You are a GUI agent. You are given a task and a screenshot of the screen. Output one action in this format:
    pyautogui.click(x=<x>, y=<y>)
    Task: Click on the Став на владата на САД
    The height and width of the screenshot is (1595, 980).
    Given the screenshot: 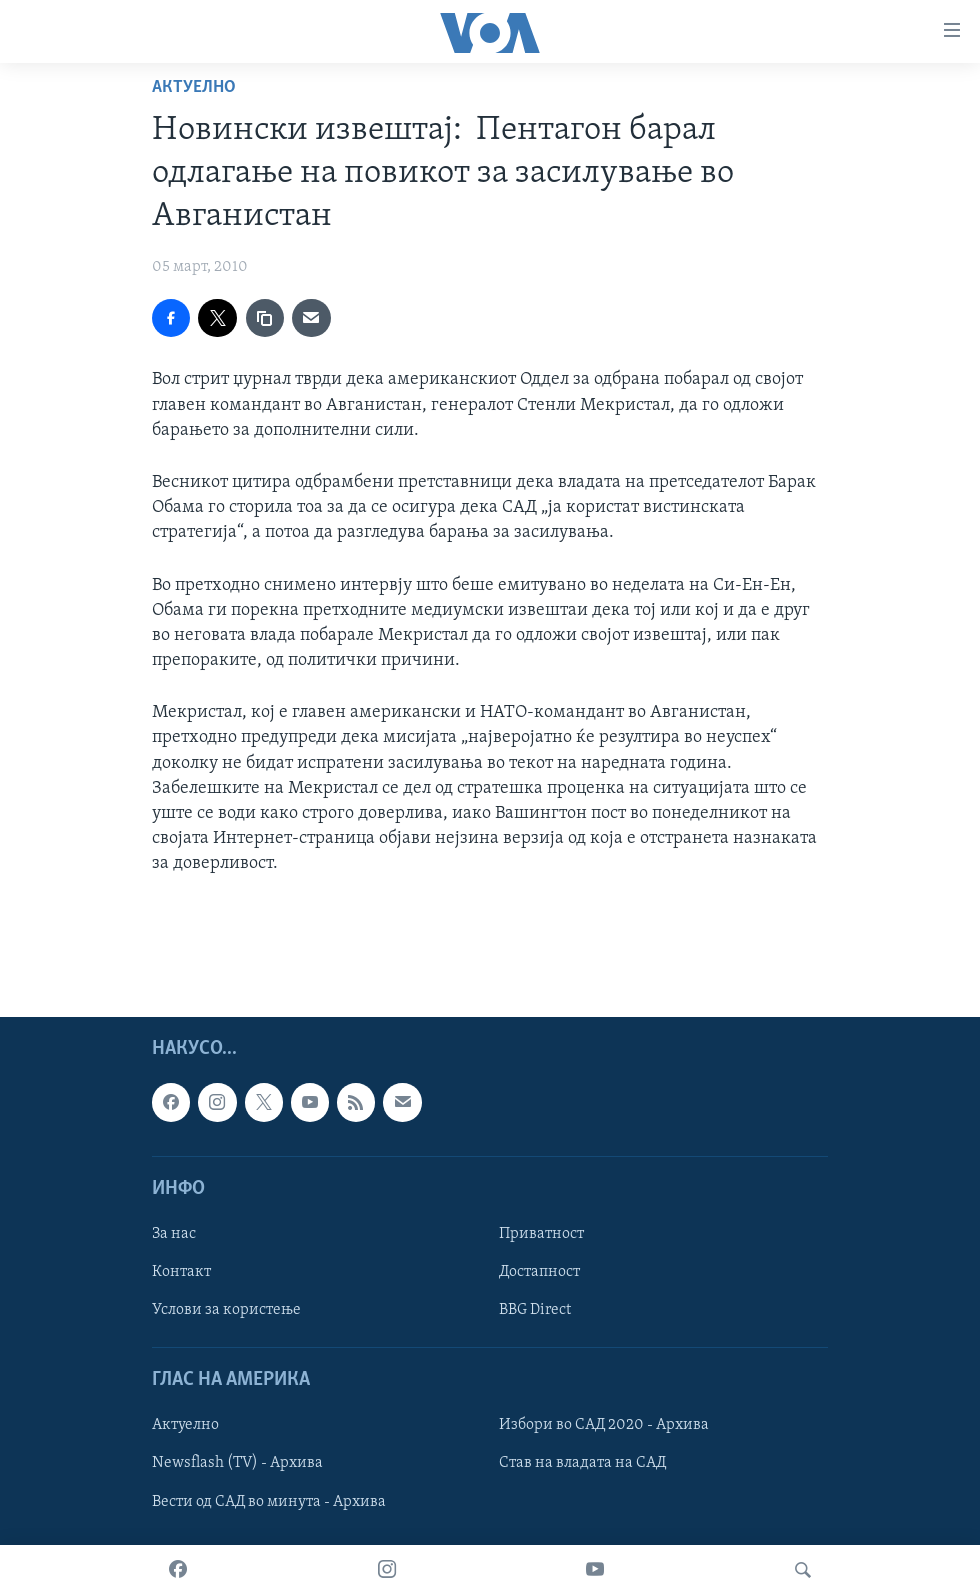 What is the action you would take?
    pyautogui.click(x=582, y=1463)
    